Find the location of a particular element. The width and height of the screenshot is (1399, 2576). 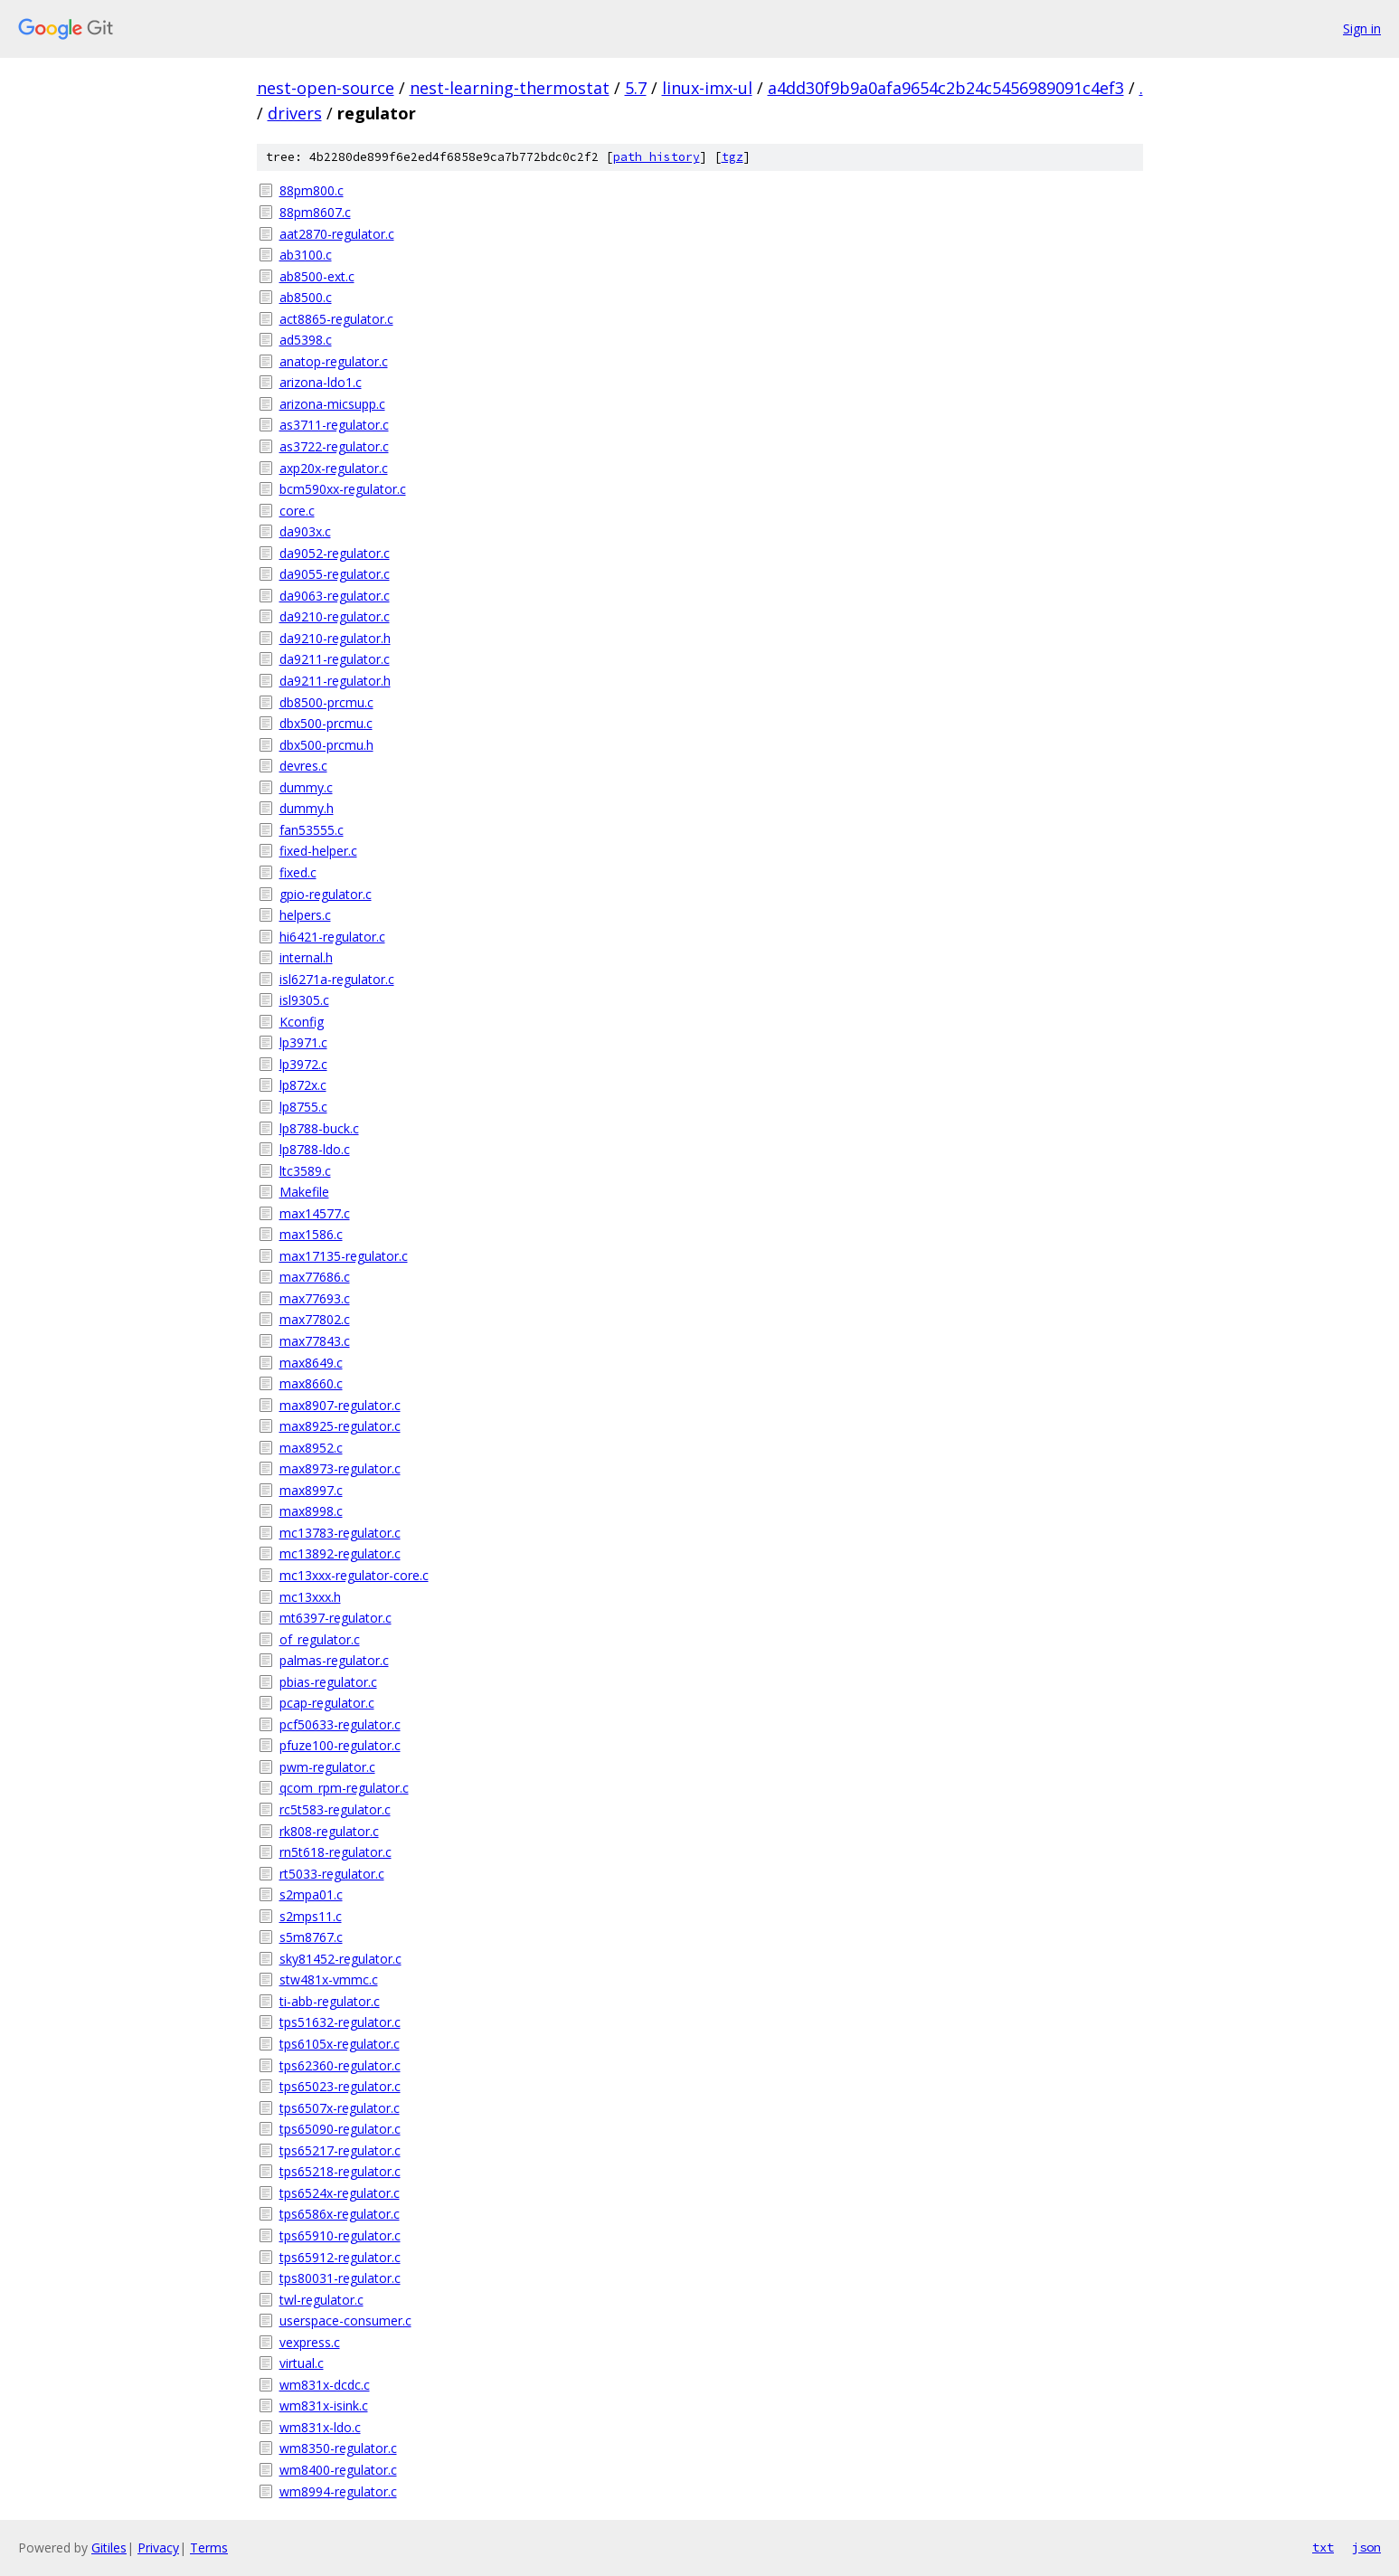

act8865-regulator.c is located at coordinates (336, 318).